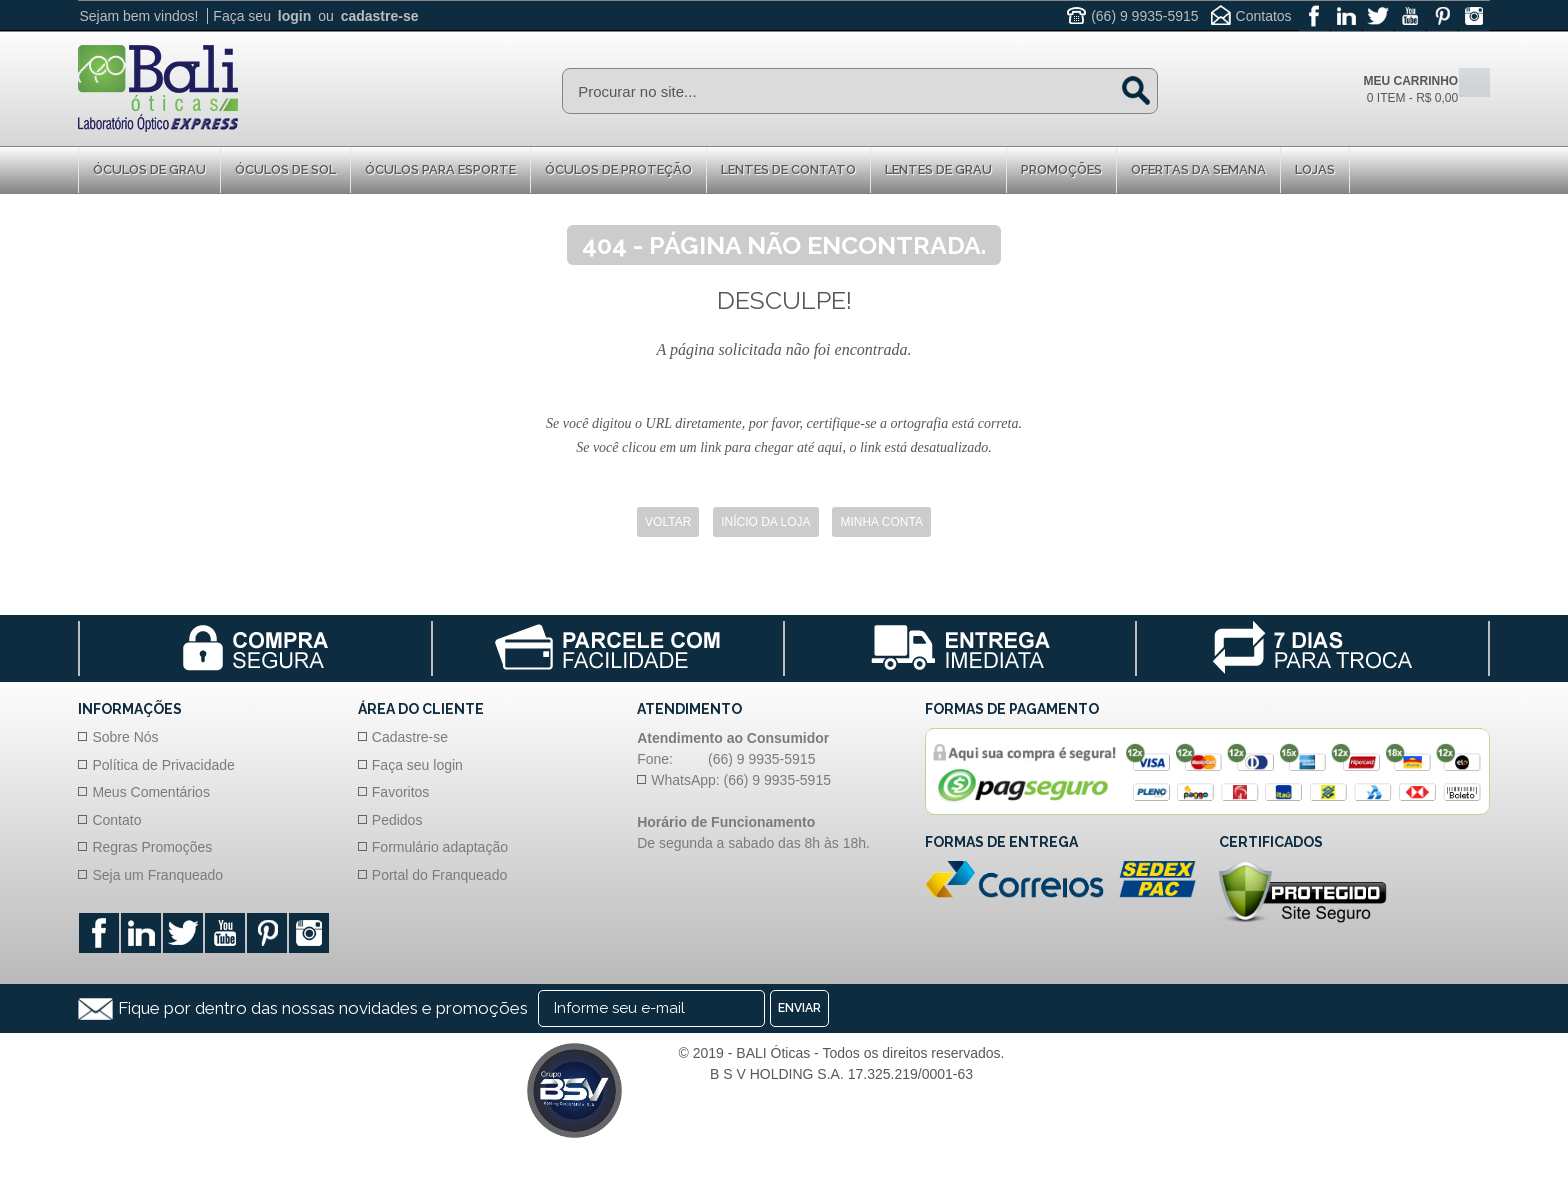 The image size is (1568, 1179). What do you see at coordinates (1061, 169) in the screenshot?
I see `Promoções` at bounding box center [1061, 169].